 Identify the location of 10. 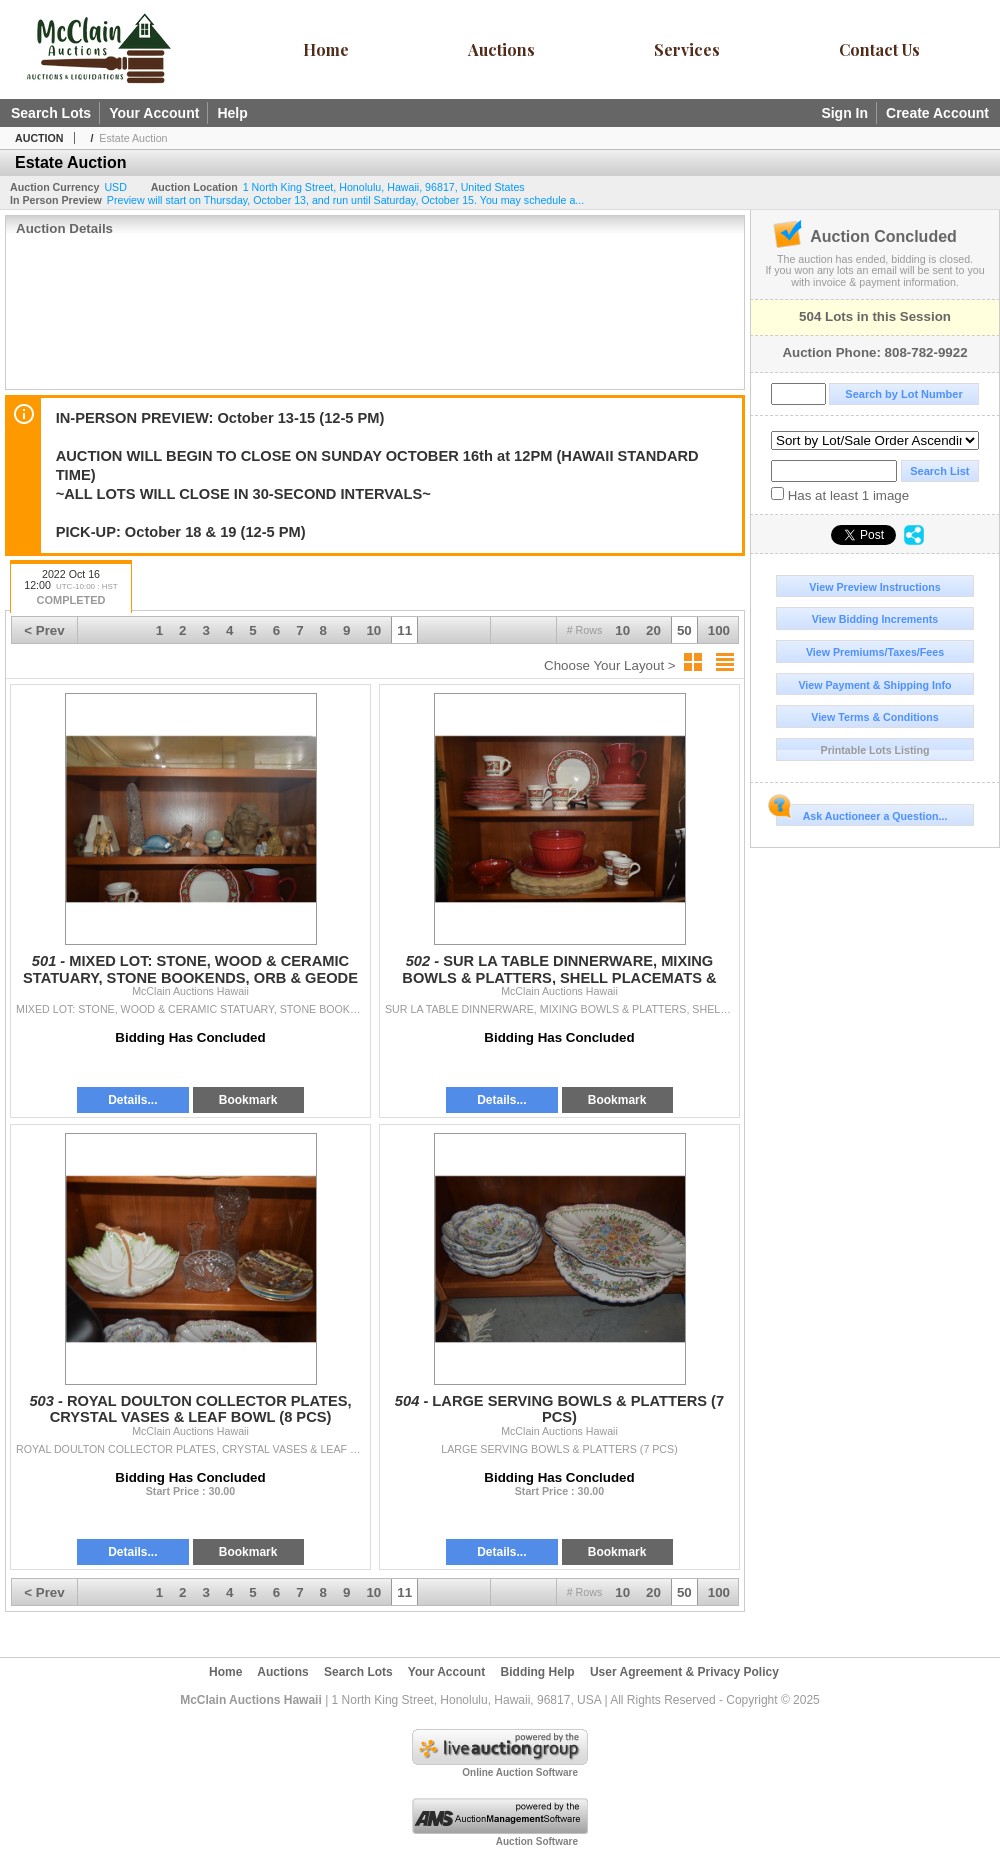
(622, 630).